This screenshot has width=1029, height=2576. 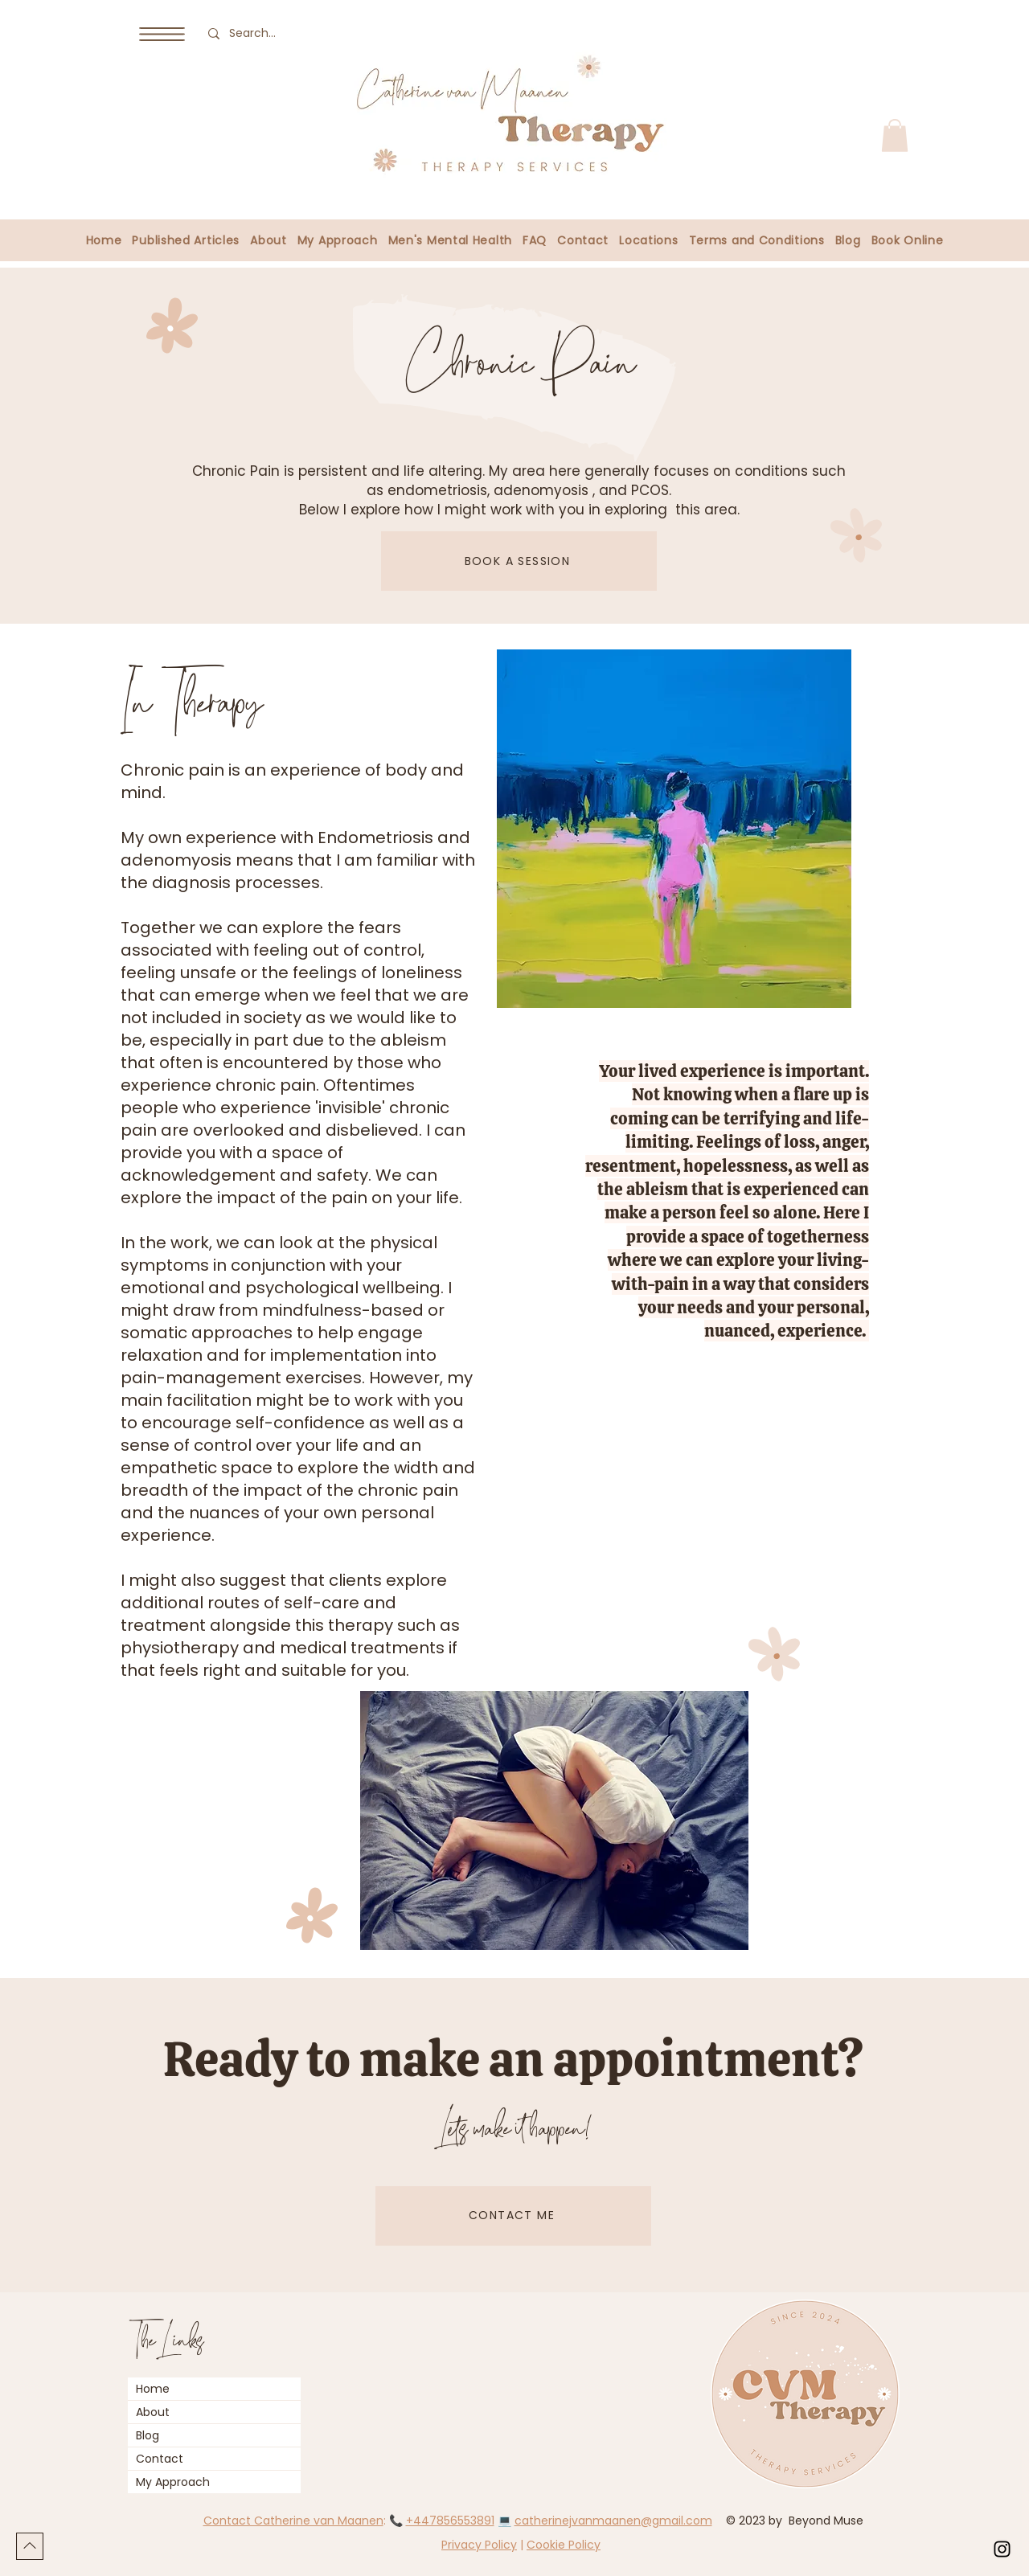 I want to click on My Approach, so click(x=173, y=2482).